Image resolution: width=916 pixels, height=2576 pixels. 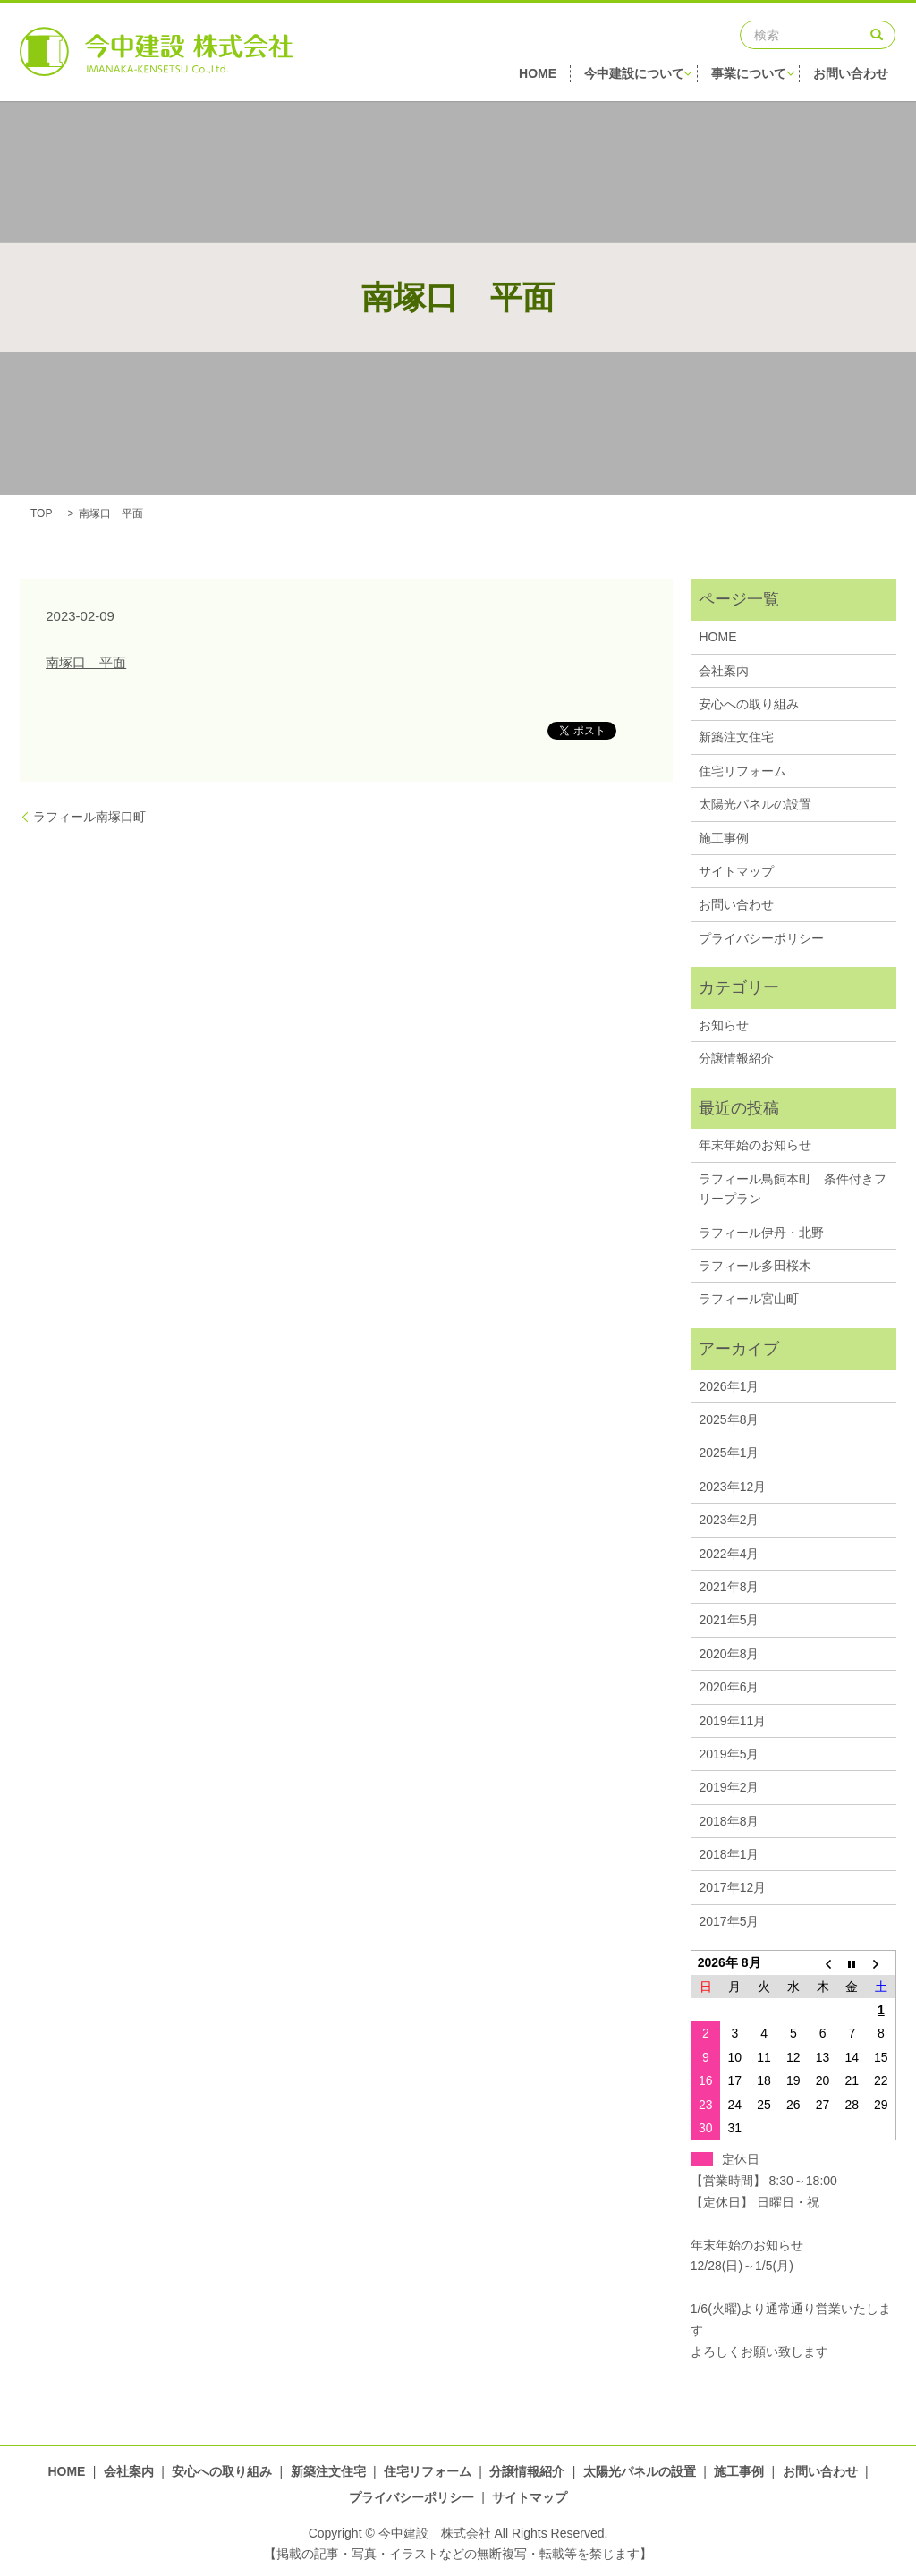 What do you see at coordinates (89, 816) in the screenshot?
I see `ラフィール南塚口町` at bounding box center [89, 816].